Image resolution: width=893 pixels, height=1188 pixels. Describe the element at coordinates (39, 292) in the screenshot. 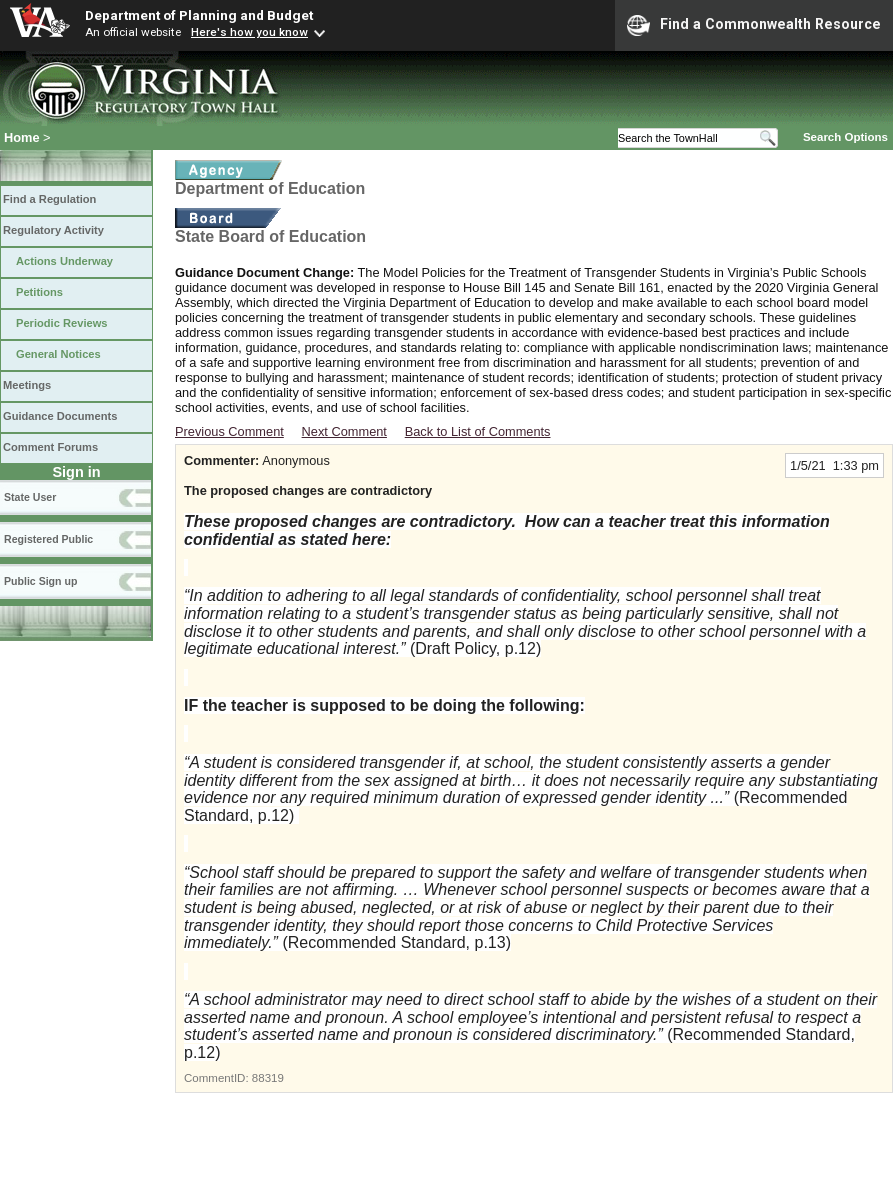

I see `Petitions` at that location.